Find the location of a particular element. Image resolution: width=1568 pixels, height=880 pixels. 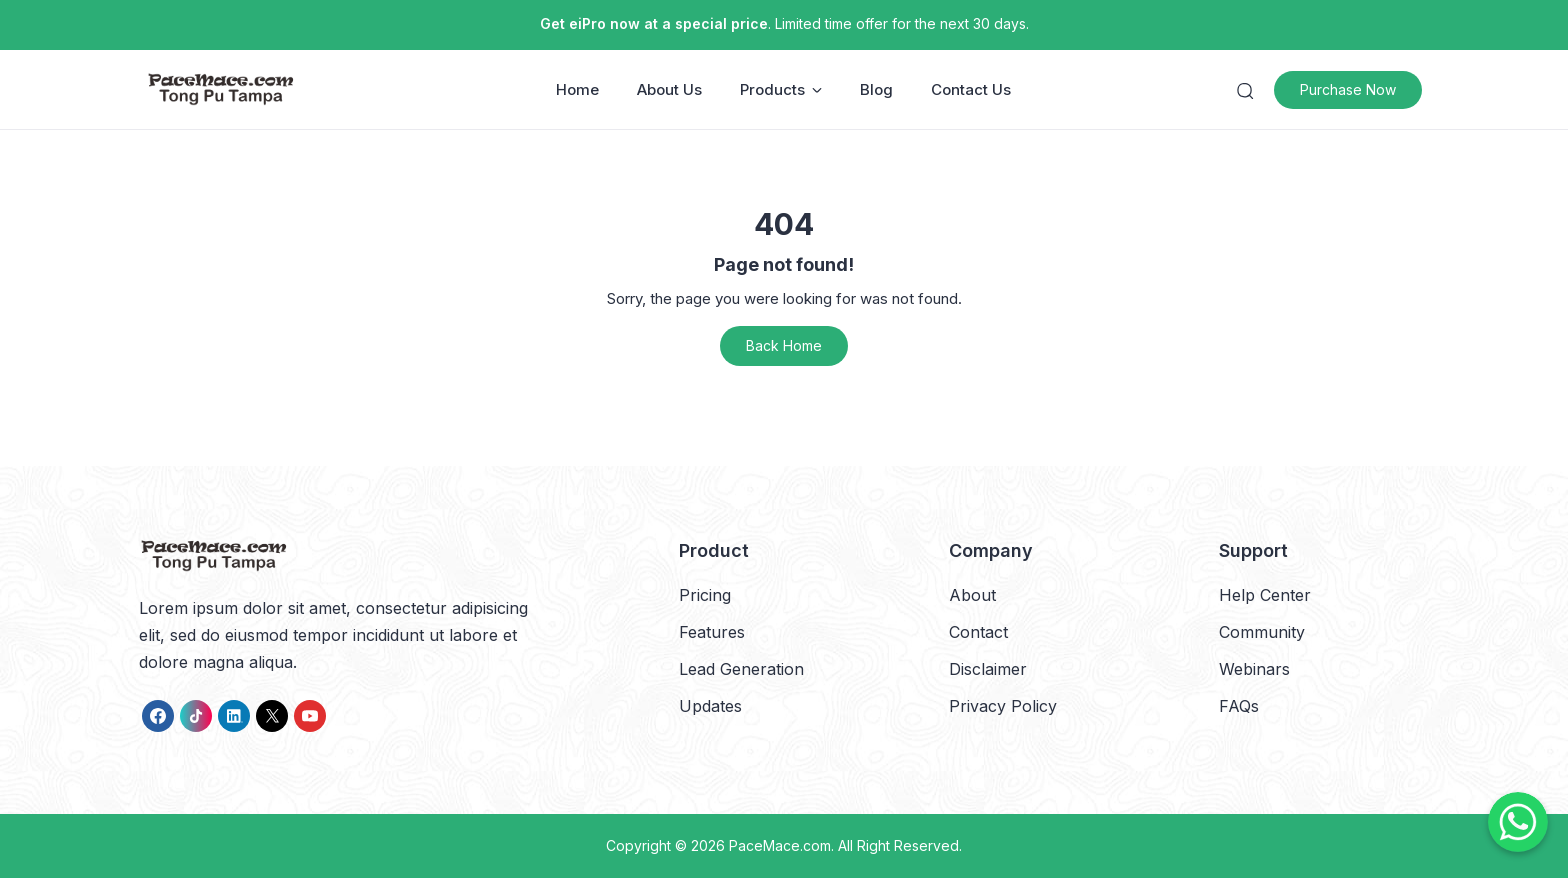

Help Center is located at coordinates (1265, 596).